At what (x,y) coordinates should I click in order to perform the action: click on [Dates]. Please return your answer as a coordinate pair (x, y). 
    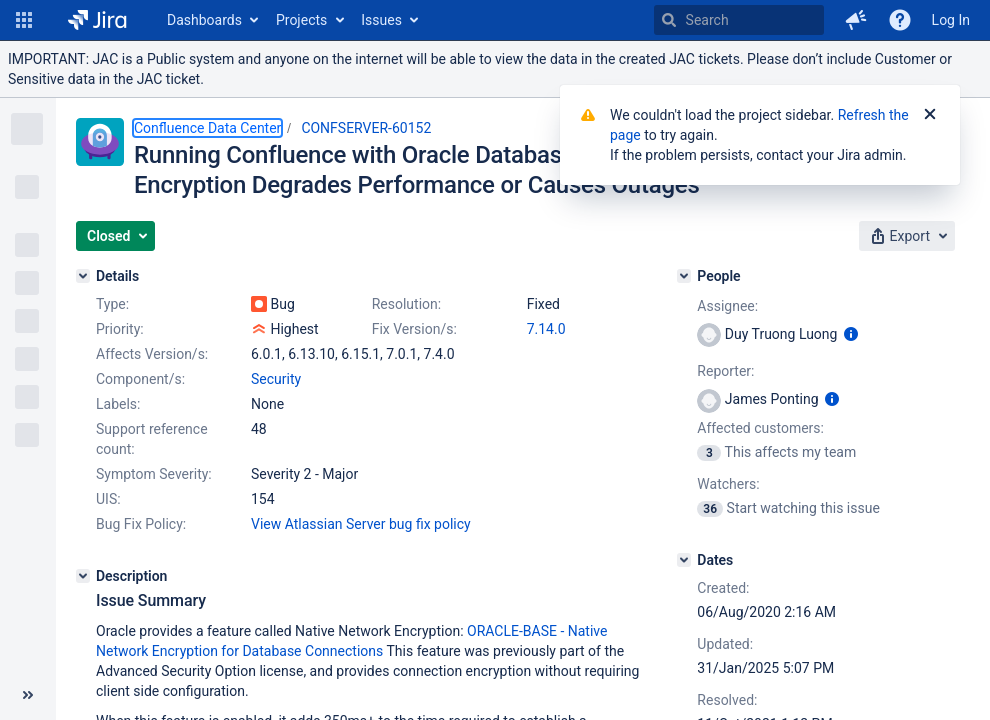
    Looking at the image, I should click on (684, 560).